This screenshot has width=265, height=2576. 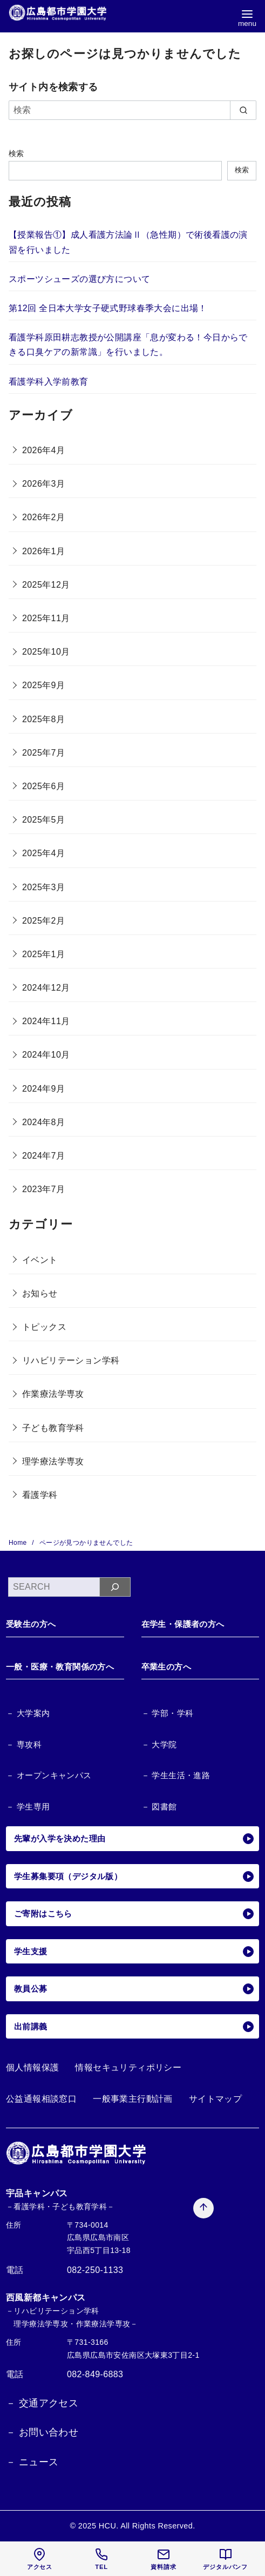 I want to click on 公益通報相談窓口, so click(x=41, y=2098).